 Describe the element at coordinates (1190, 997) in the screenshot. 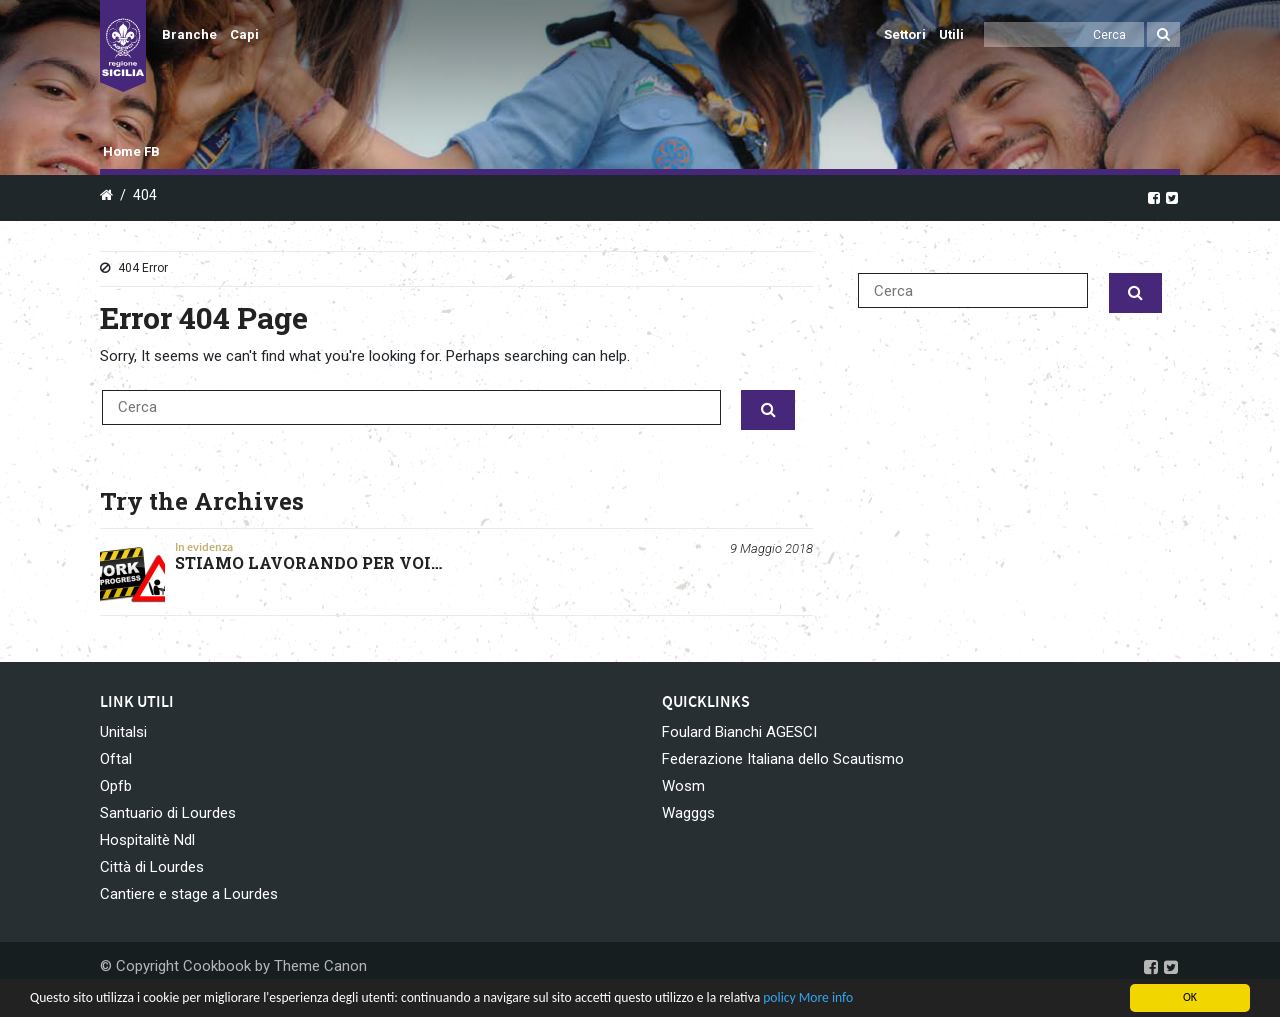

I see `OK` at that location.